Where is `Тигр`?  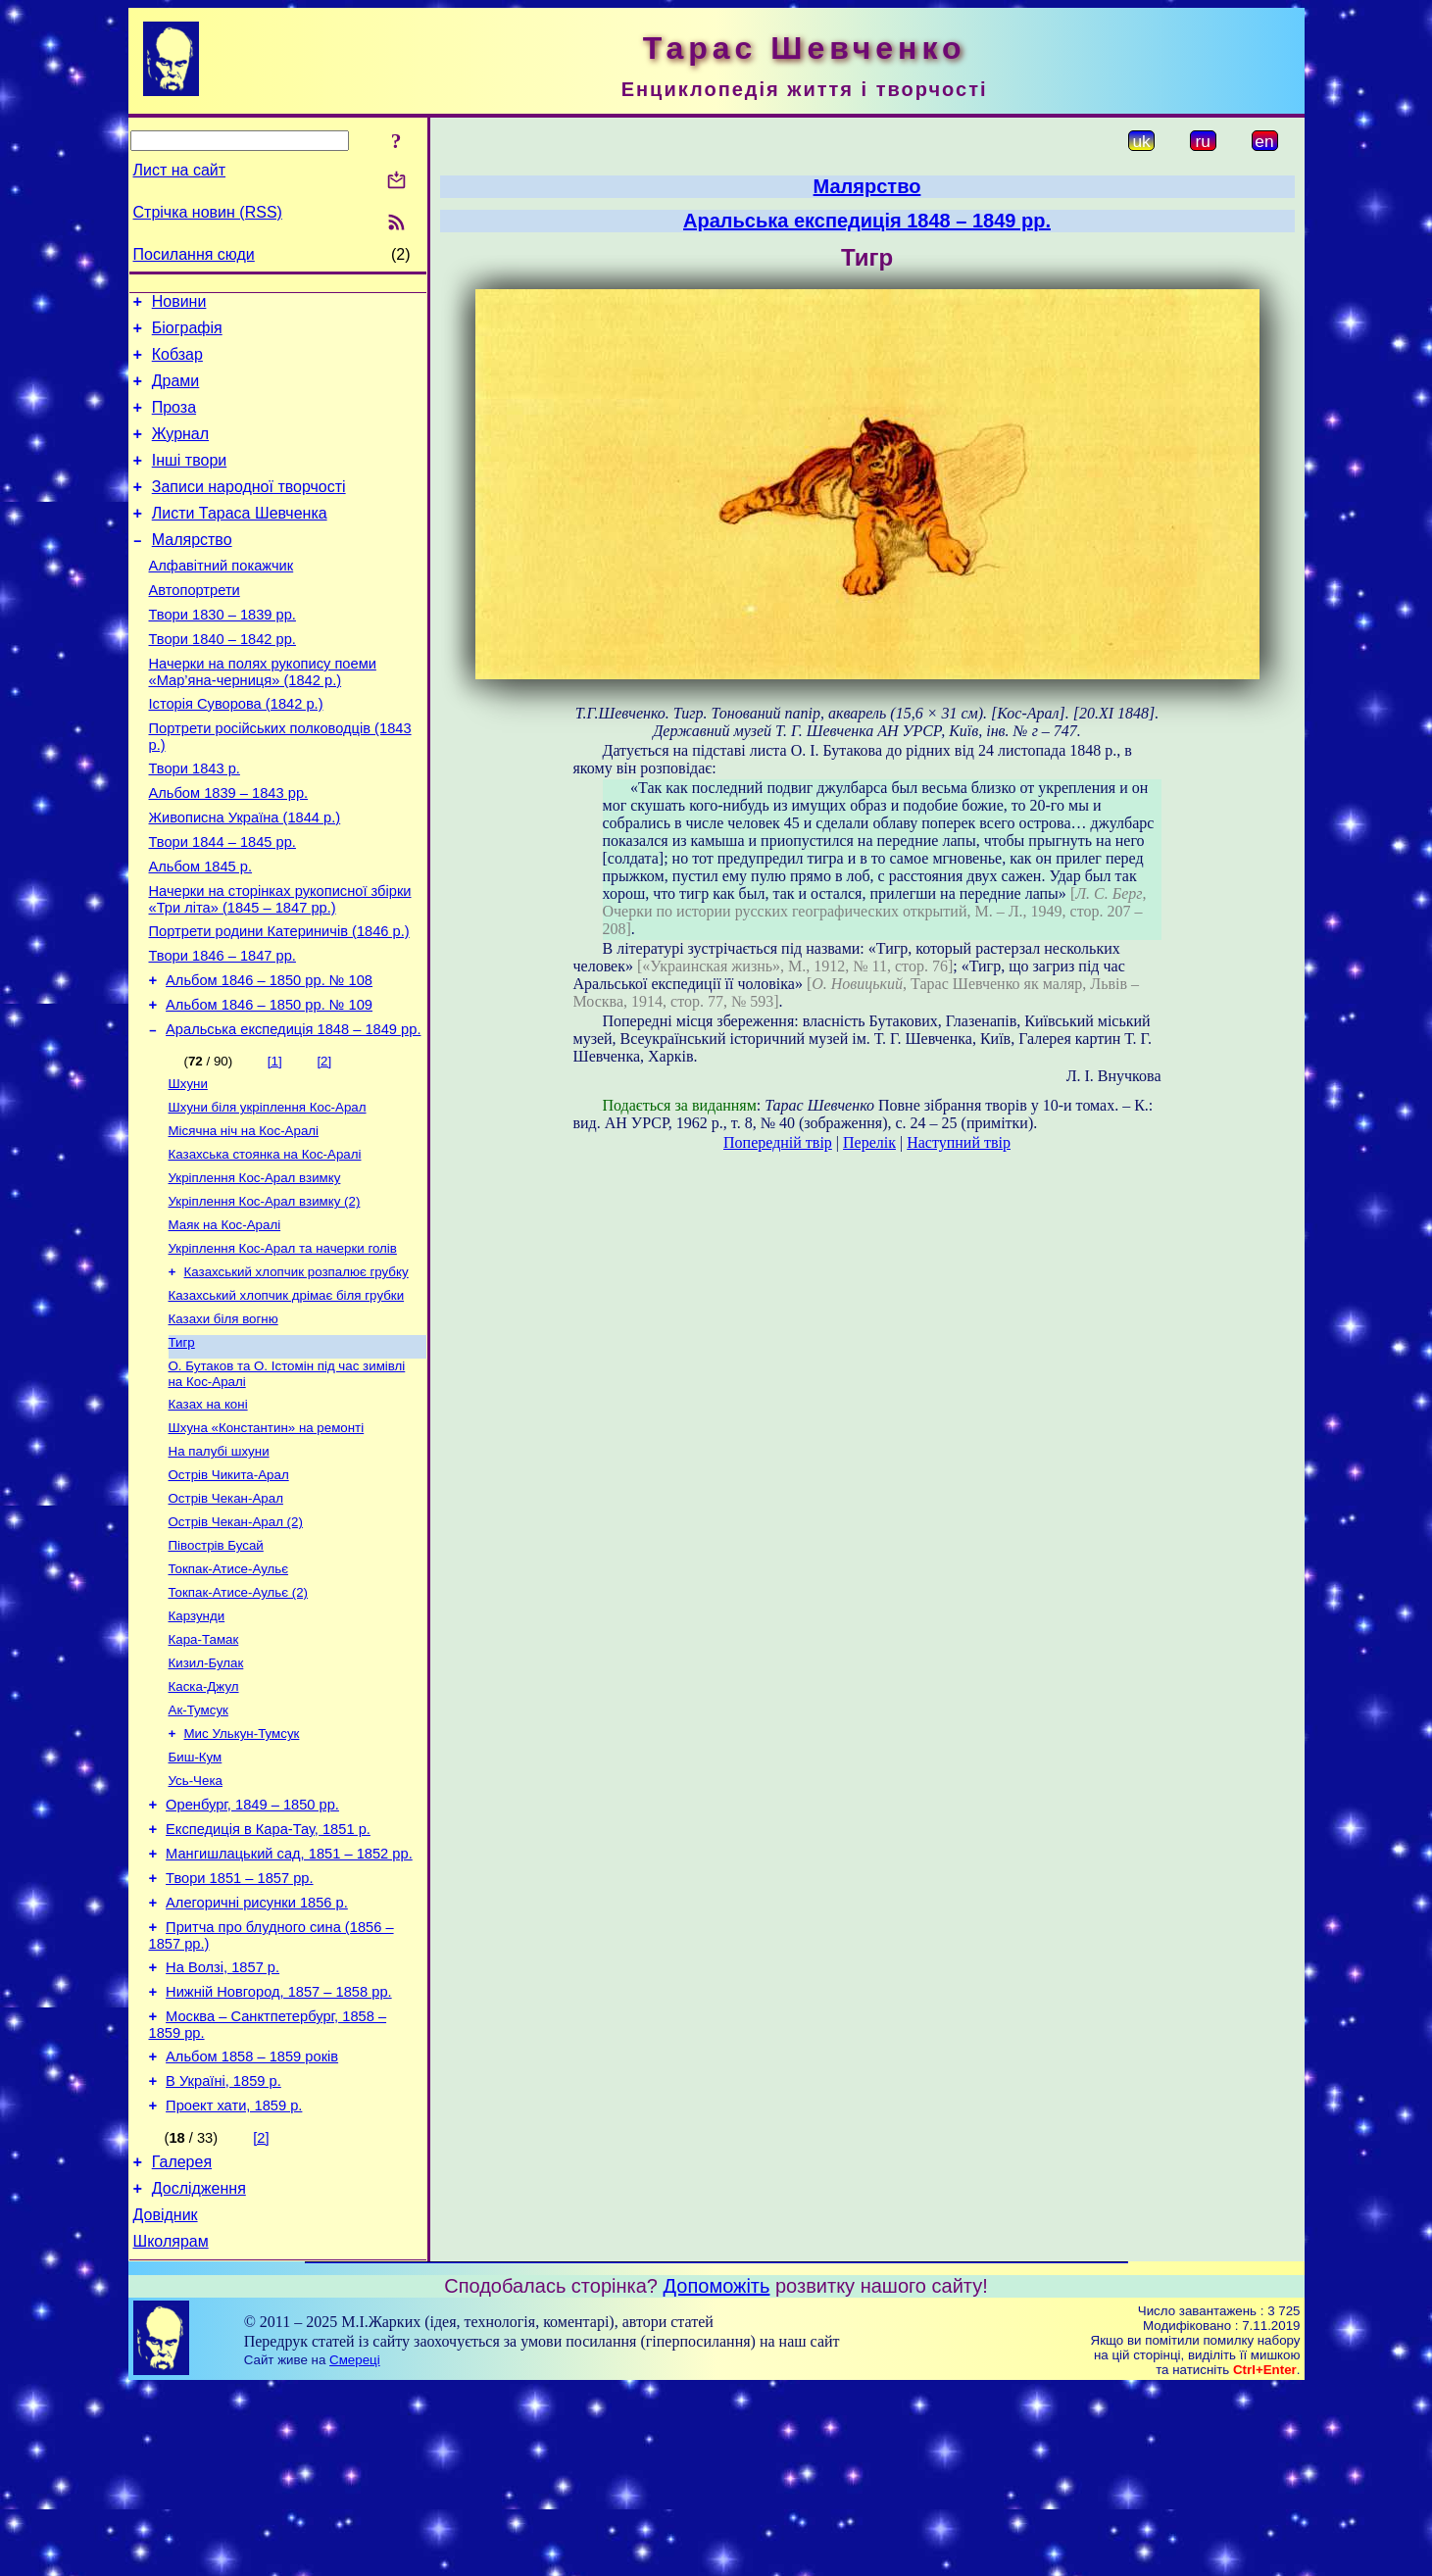
Тигр is located at coordinates (182, 1448).